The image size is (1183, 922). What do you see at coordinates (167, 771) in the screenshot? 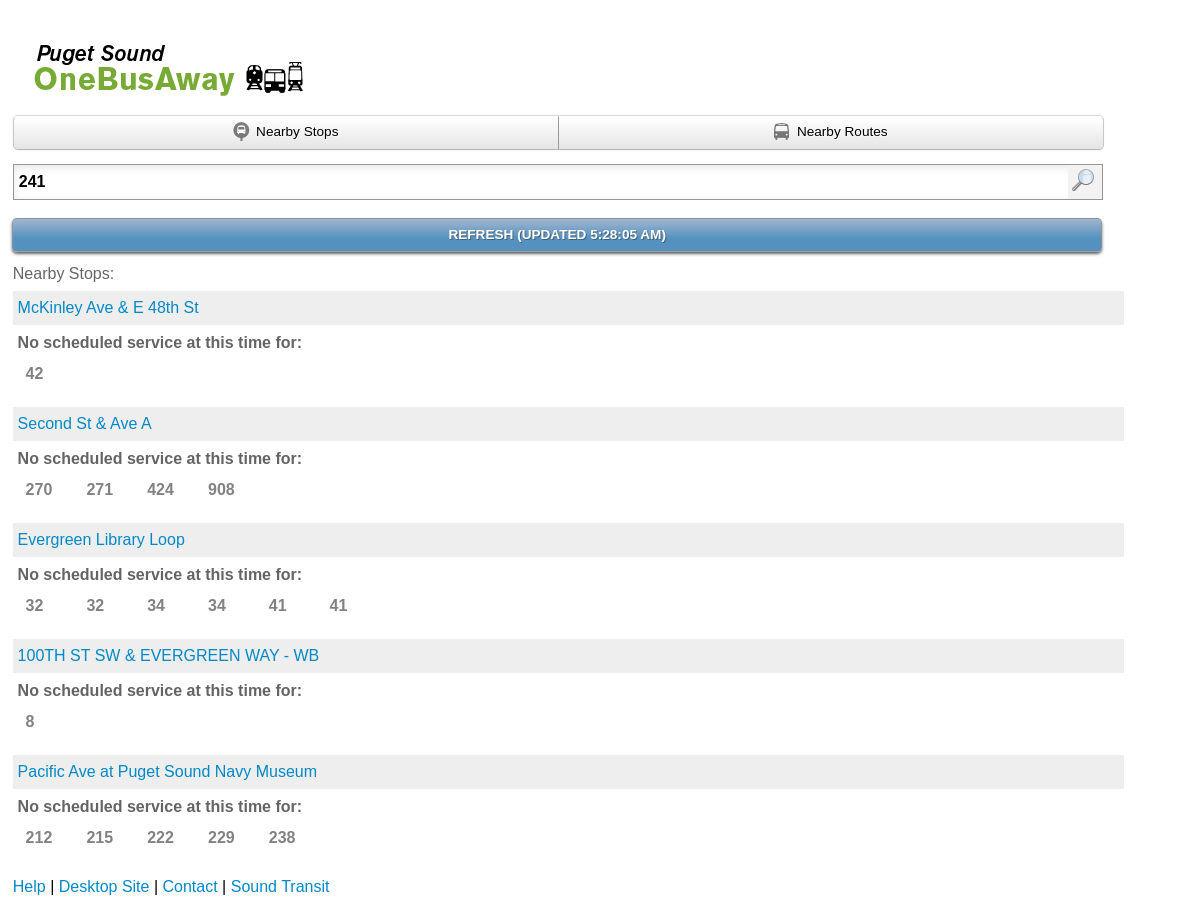
I see `Pacific Ave at Puget Sound Navy Museum` at bounding box center [167, 771].